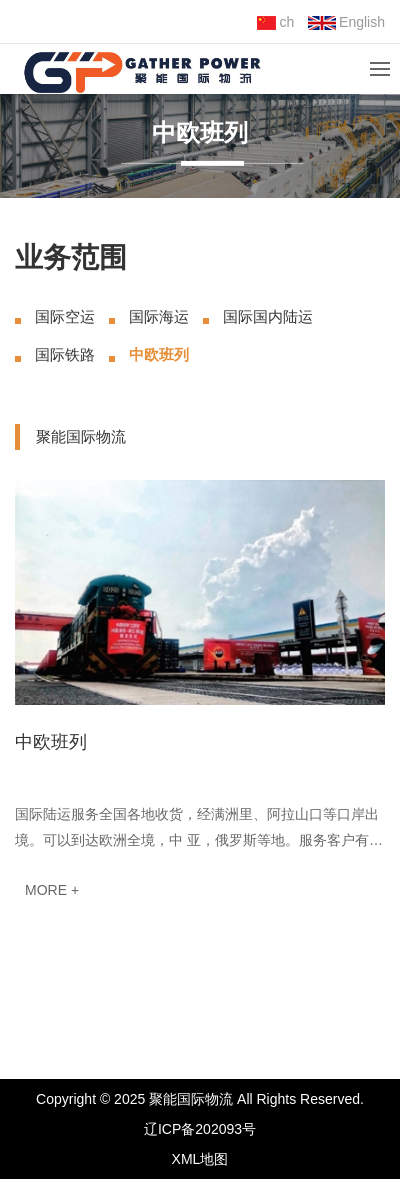 This screenshot has height=1179, width=400. I want to click on ch, so click(275, 22).